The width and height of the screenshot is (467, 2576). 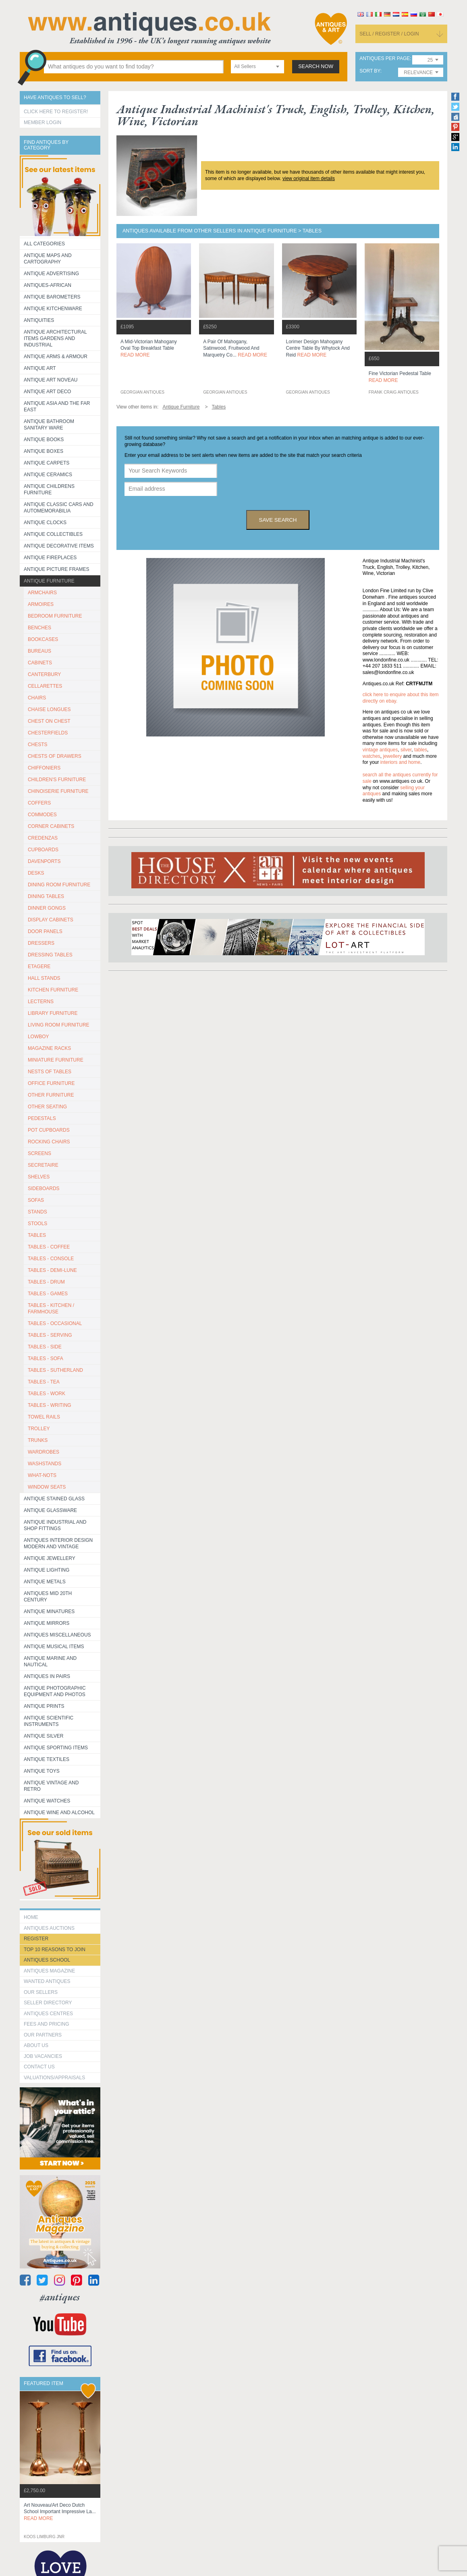 I want to click on Antique Advertising, so click(x=51, y=273).